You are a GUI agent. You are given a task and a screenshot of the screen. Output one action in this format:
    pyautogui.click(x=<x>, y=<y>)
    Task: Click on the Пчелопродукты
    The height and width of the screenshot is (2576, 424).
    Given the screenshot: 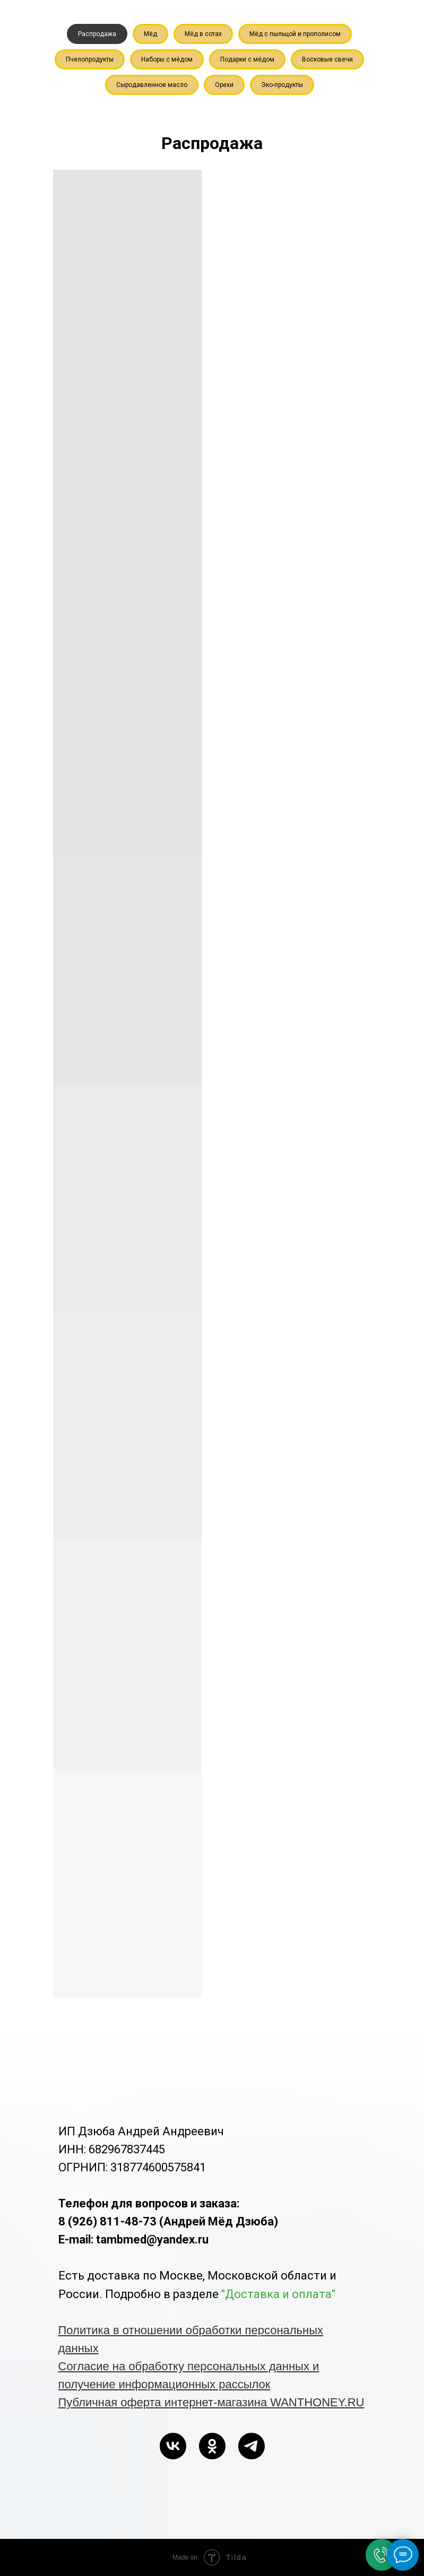 What is the action you would take?
    pyautogui.click(x=90, y=59)
    